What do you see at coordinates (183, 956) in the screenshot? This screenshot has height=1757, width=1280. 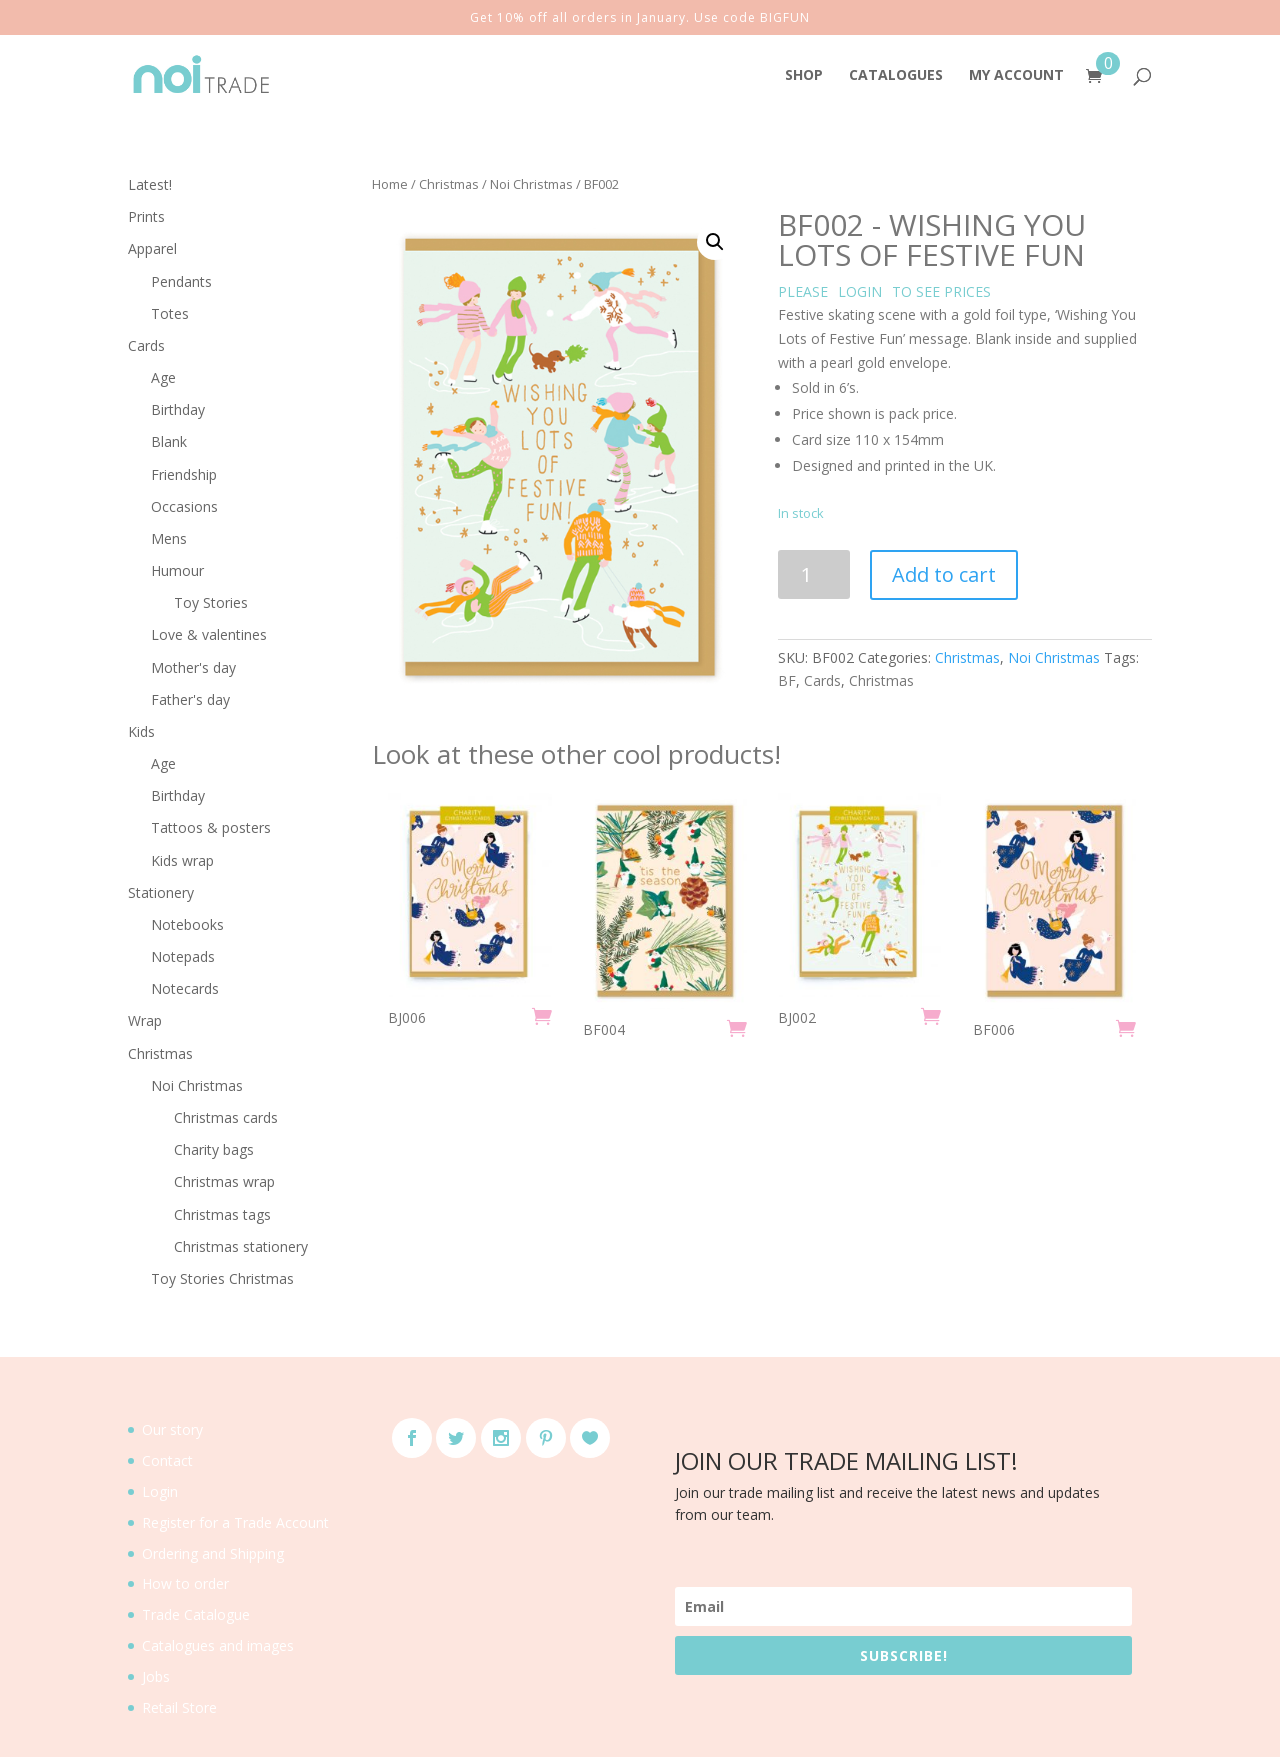 I see `Notepads` at bounding box center [183, 956].